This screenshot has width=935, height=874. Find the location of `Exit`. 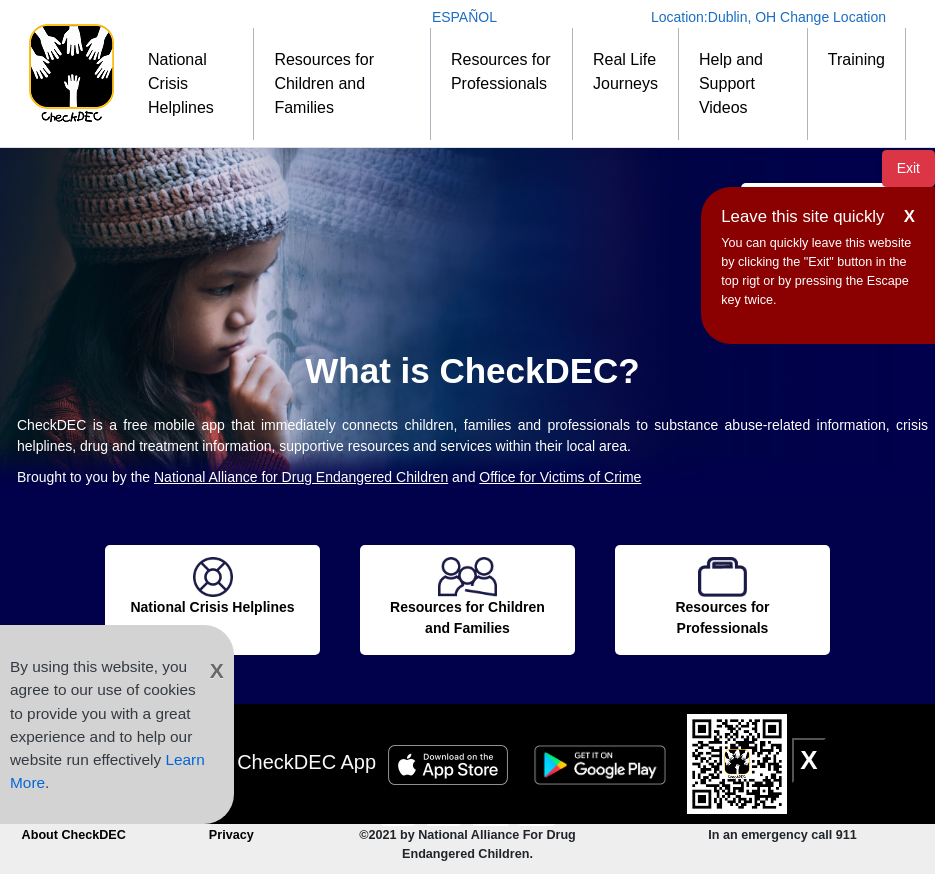

Exit is located at coordinates (908, 168).